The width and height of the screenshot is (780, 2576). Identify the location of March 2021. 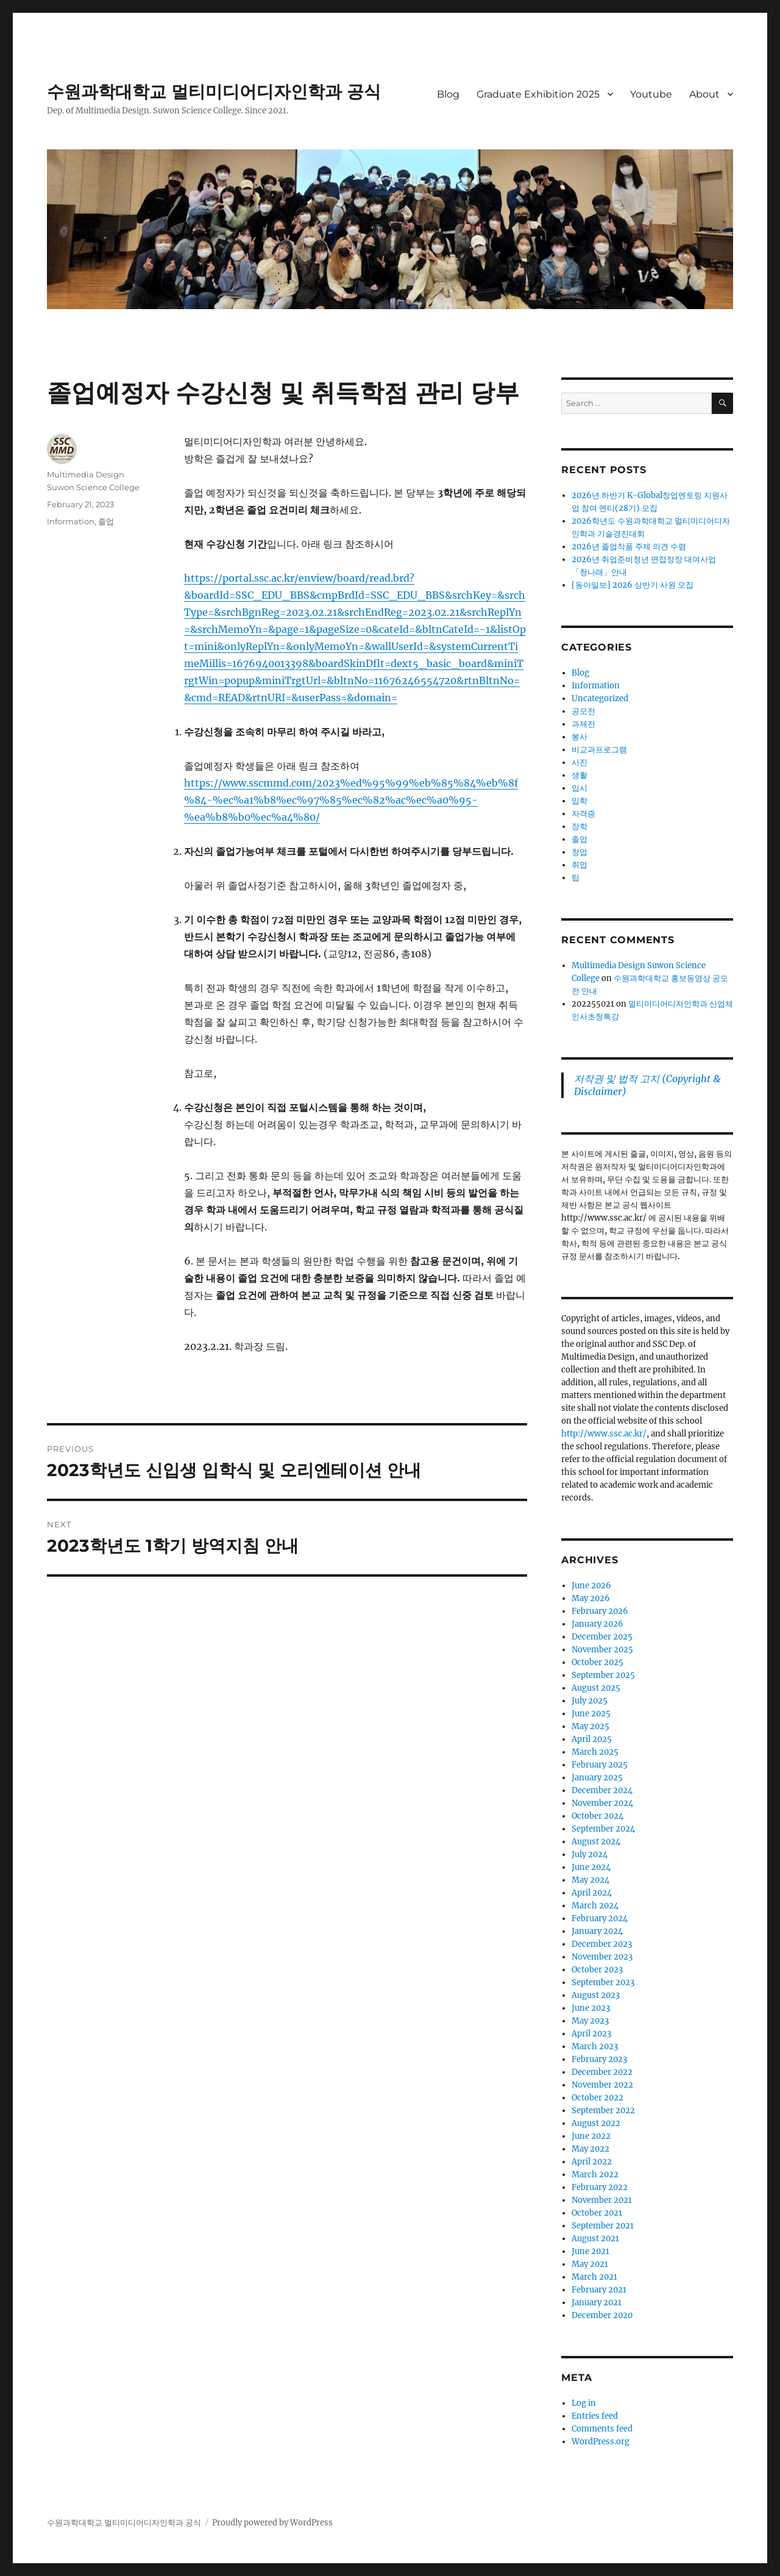
(594, 2277).